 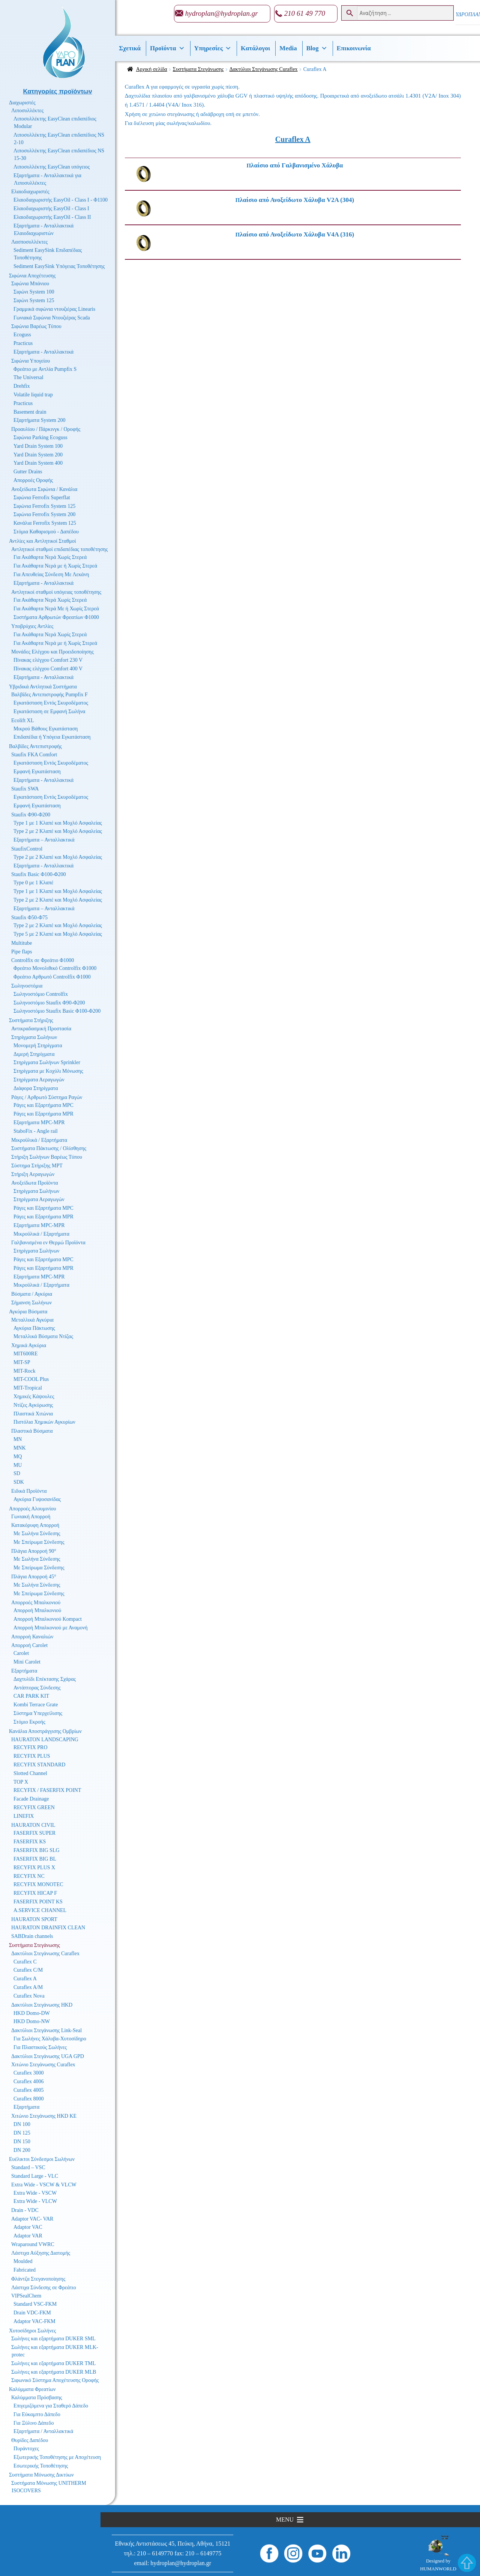 I want to click on Πλάγια Απορροή 90°, so click(x=33, y=1551).